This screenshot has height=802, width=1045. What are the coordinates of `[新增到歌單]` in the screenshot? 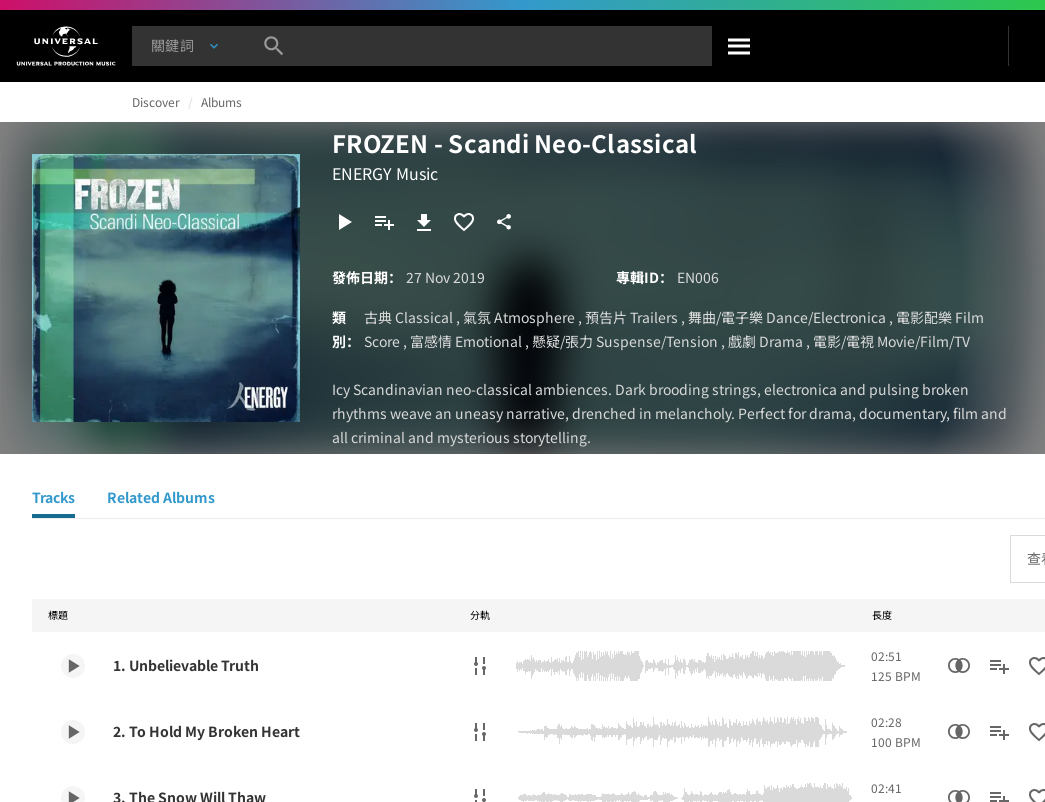 It's located at (384, 222).